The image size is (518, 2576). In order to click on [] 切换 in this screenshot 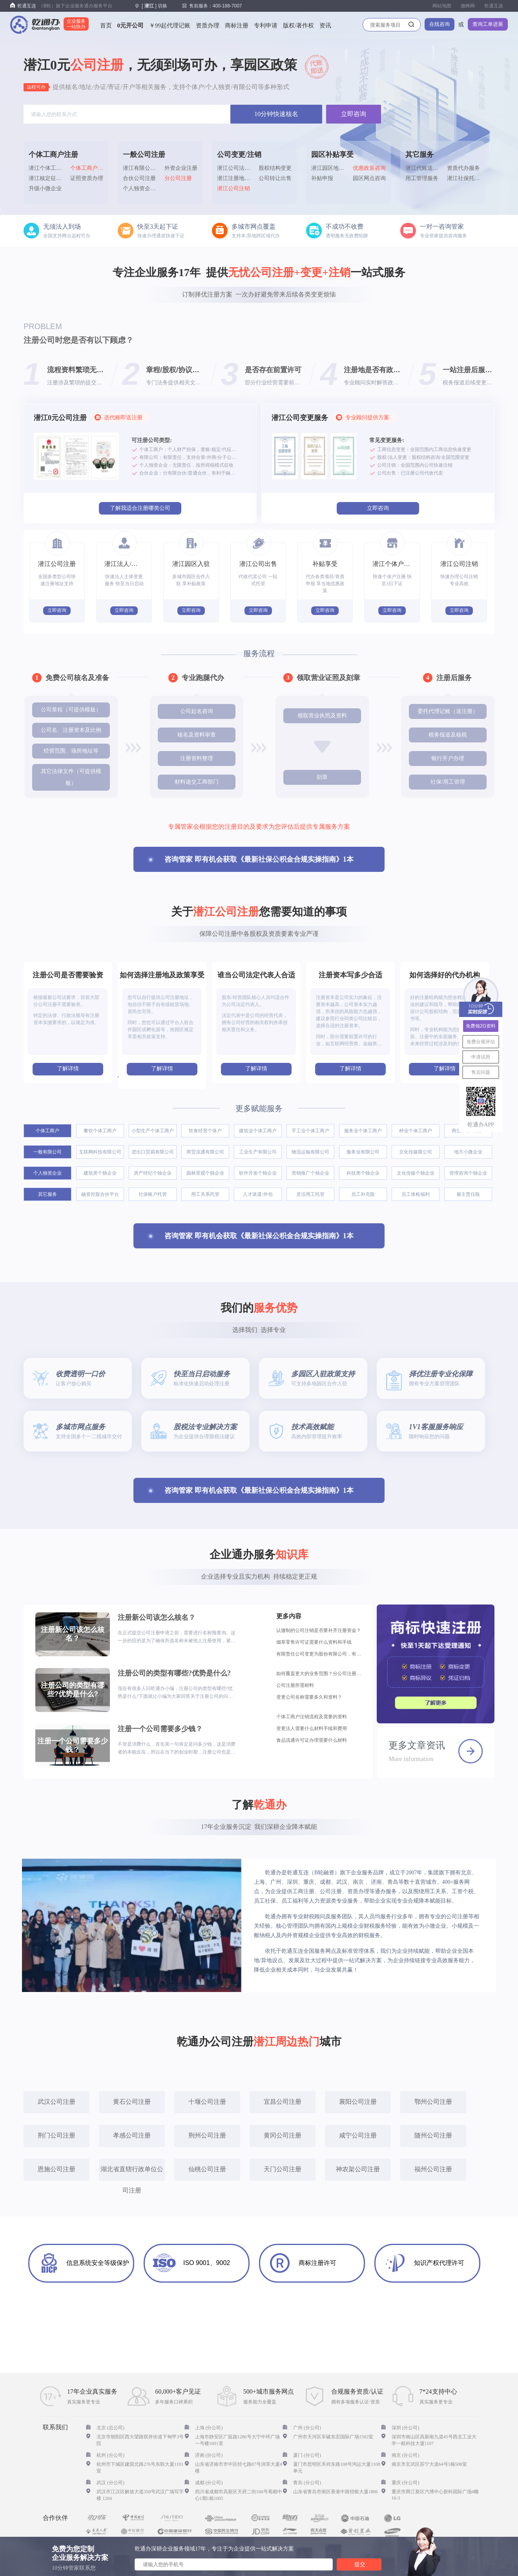, I will do `click(154, 6)`.